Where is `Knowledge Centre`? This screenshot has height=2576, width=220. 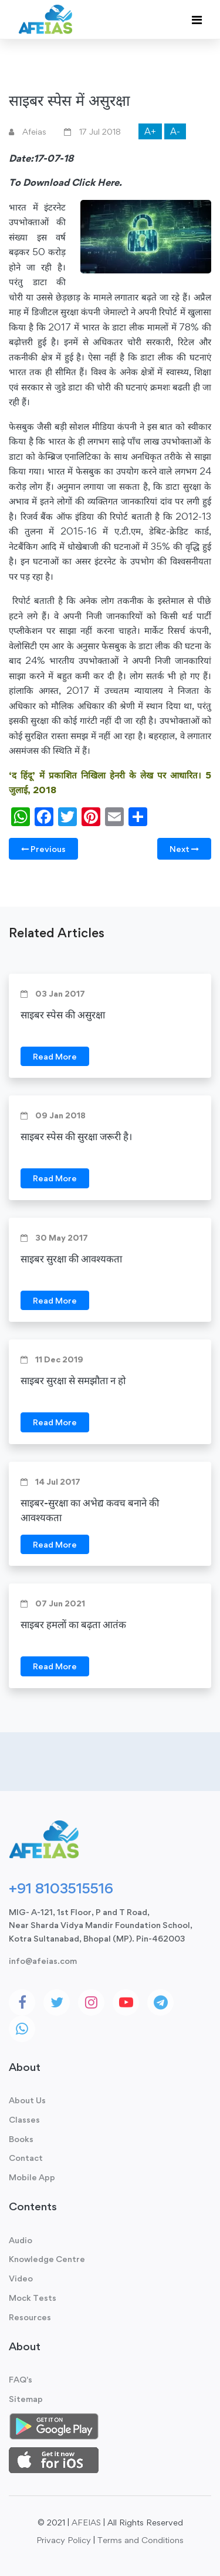
Knowledge Centre is located at coordinates (47, 2259).